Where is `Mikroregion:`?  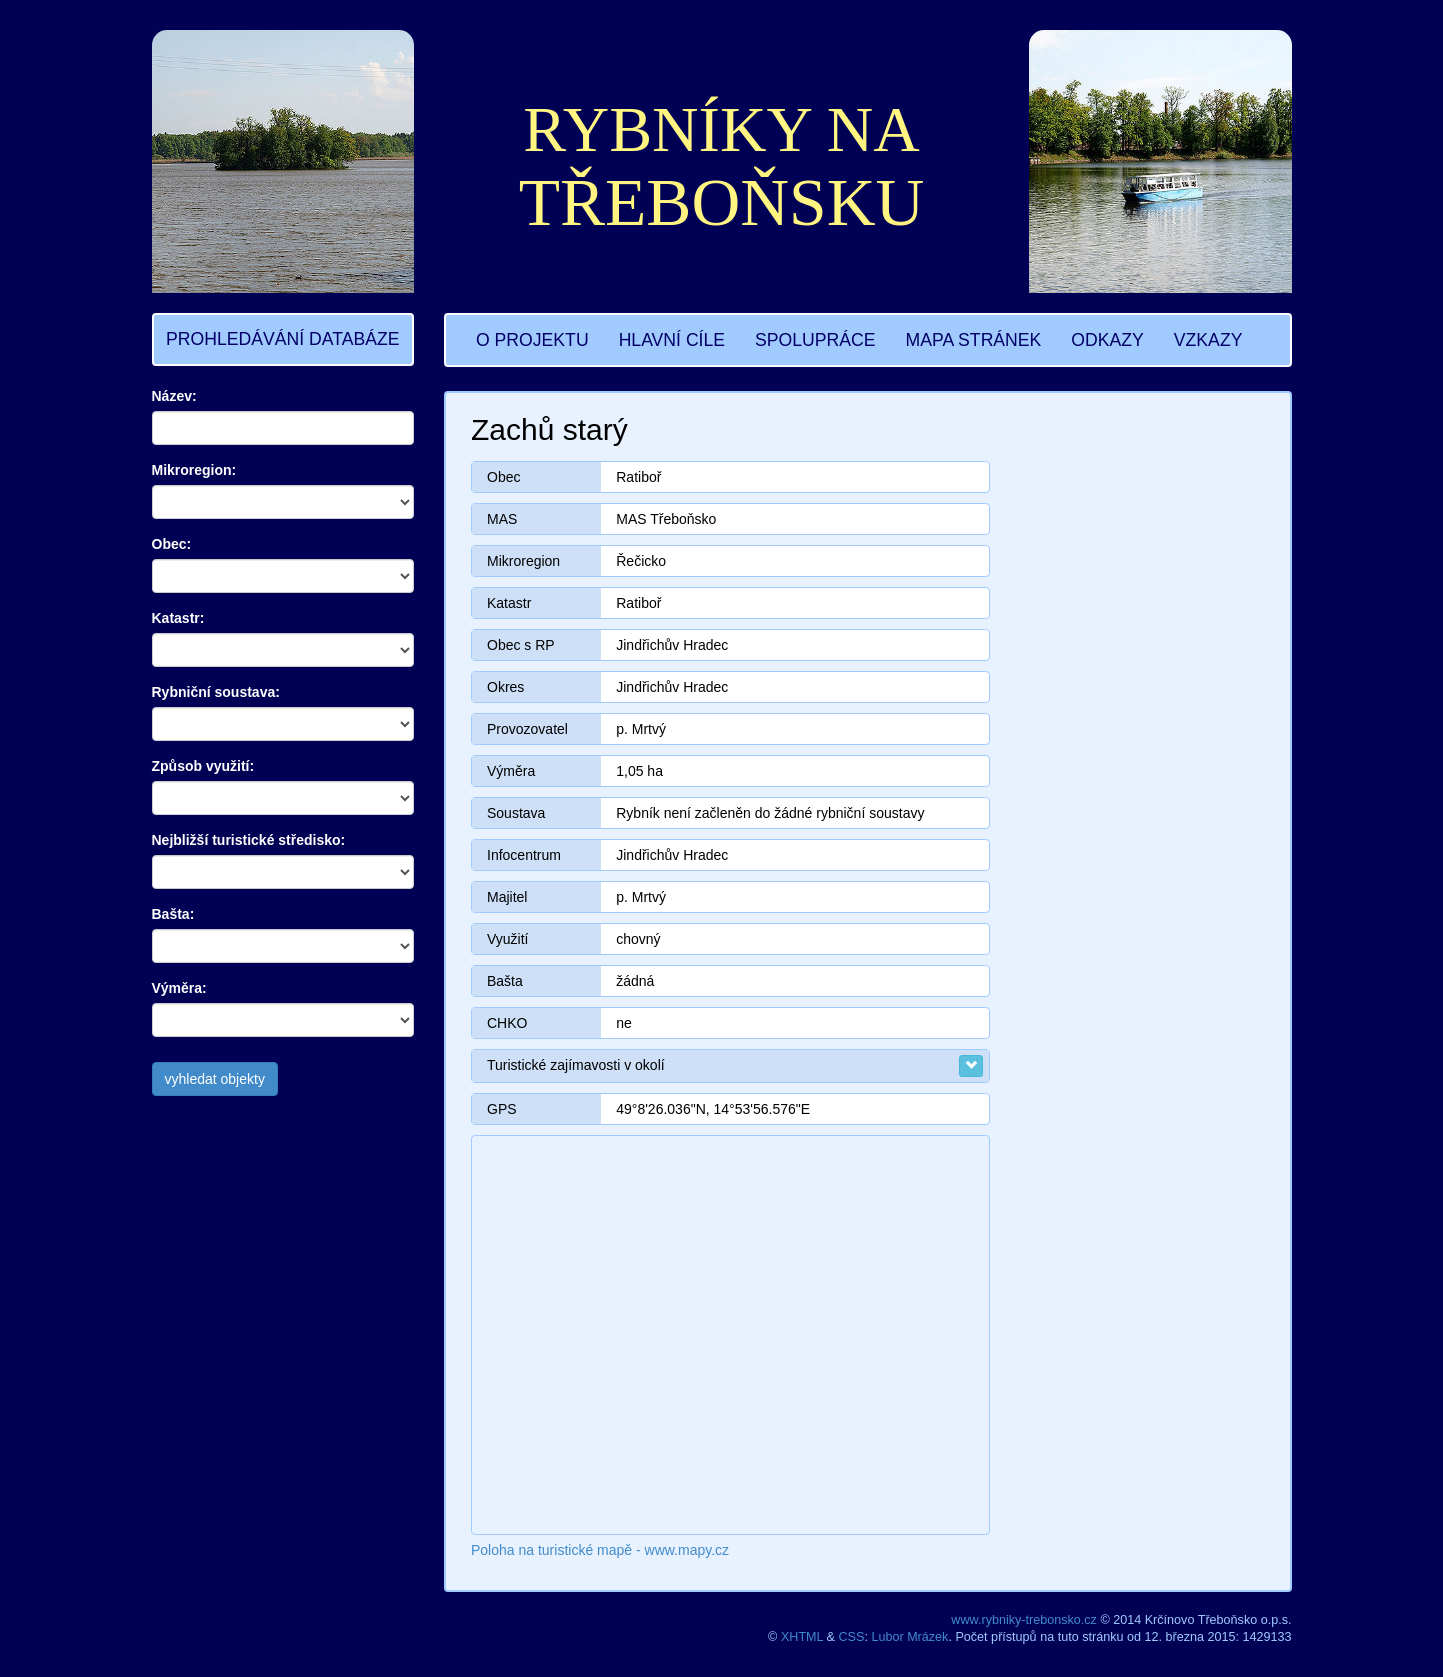
Mikroregion: is located at coordinates (194, 470).